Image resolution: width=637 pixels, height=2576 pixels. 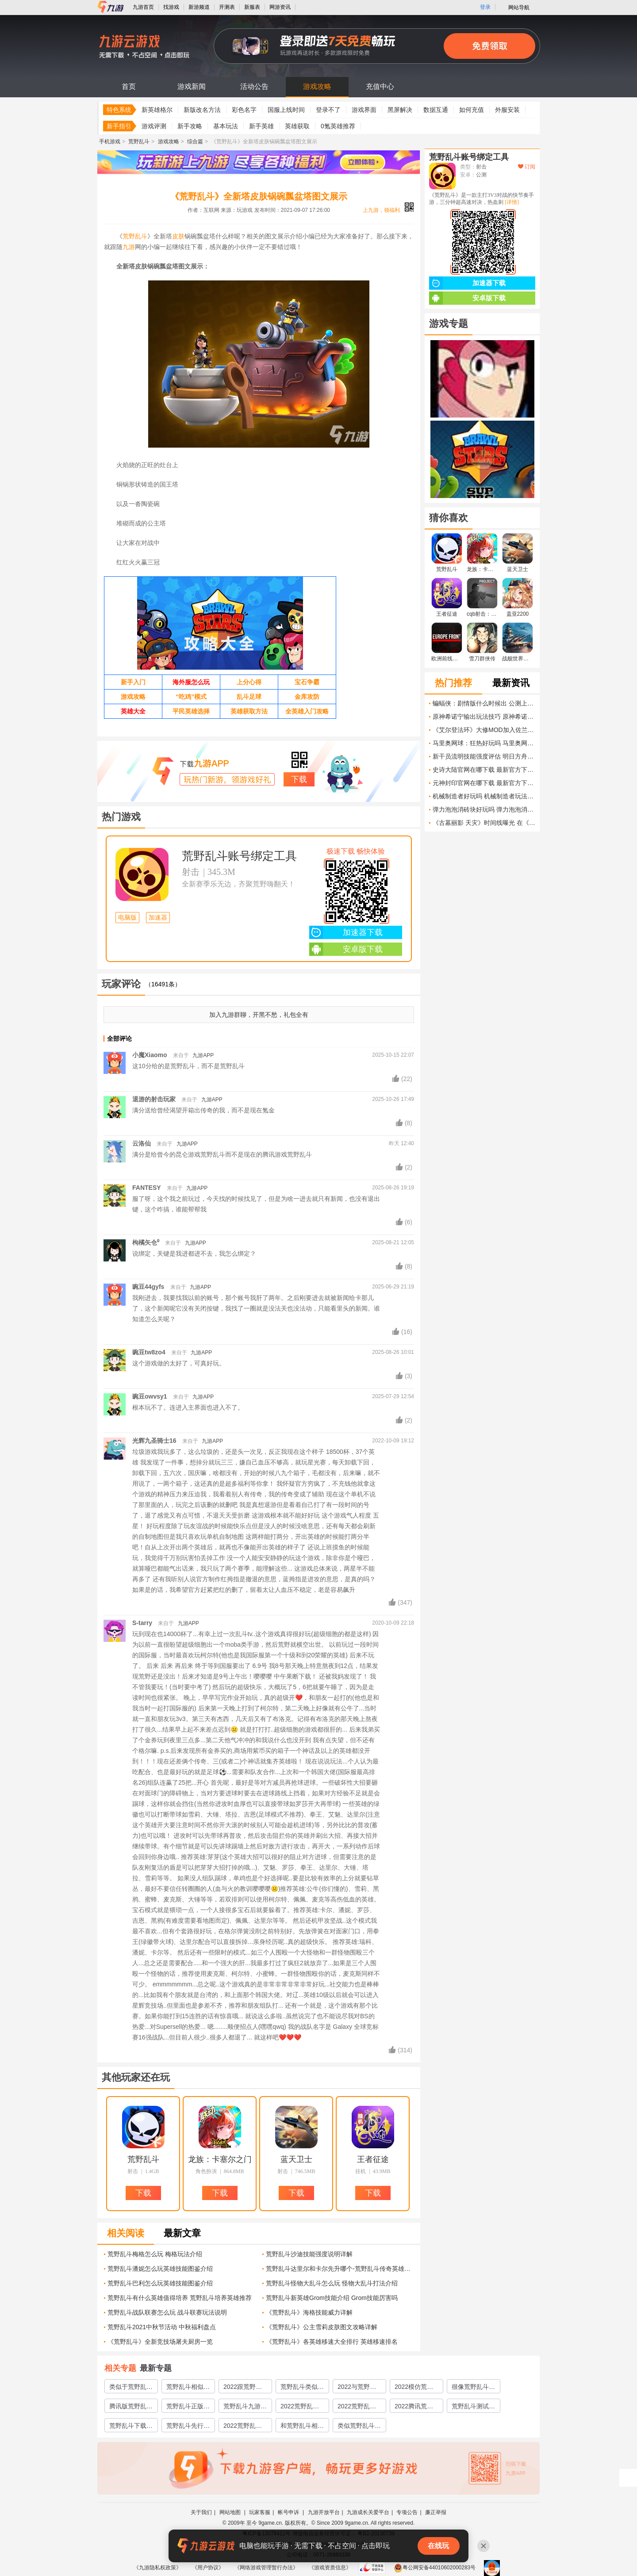 What do you see at coordinates (324, 2512) in the screenshot?
I see `九游开放平台` at bounding box center [324, 2512].